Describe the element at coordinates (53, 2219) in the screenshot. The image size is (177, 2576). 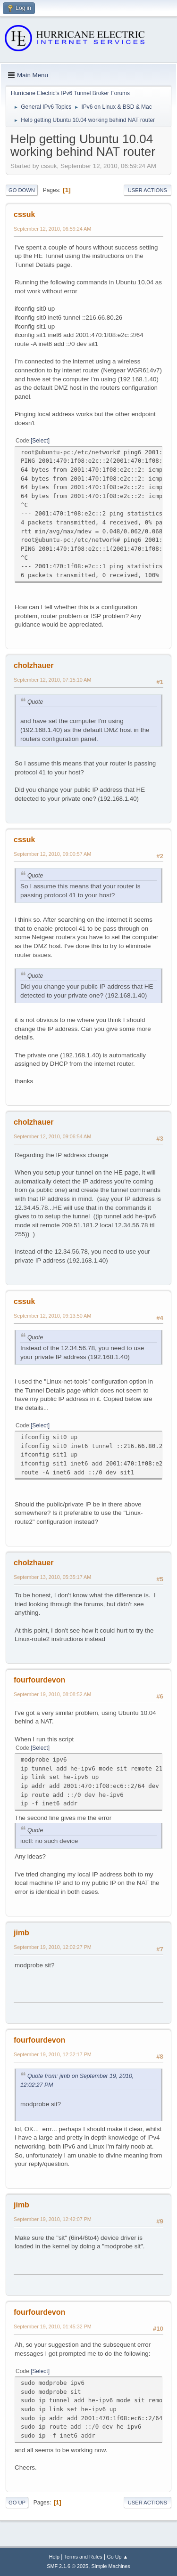
I see `September 19, 2010, 12:42:07 PM` at that location.